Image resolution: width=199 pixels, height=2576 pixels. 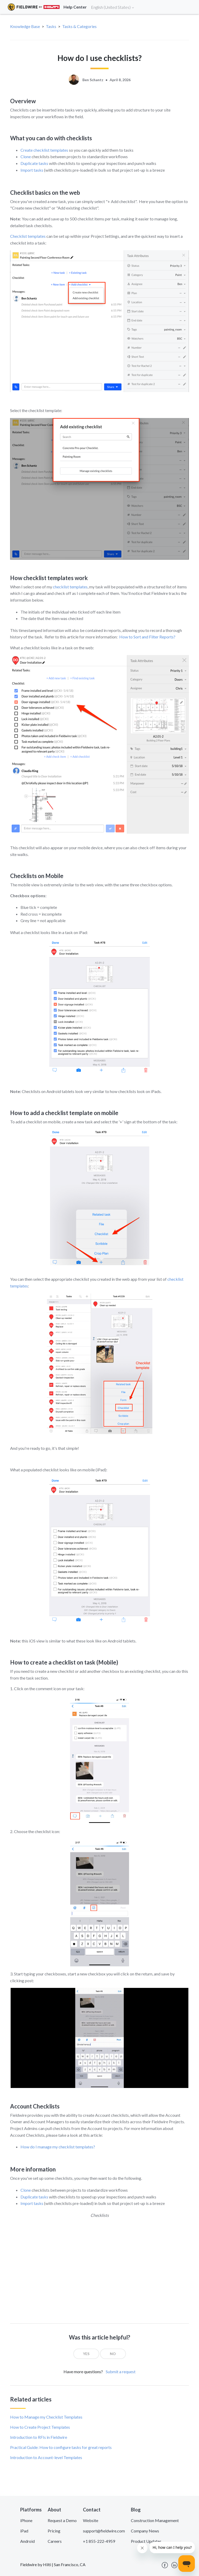 What do you see at coordinates (70, 586) in the screenshot?
I see `checklist templates` at bounding box center [70, 586].